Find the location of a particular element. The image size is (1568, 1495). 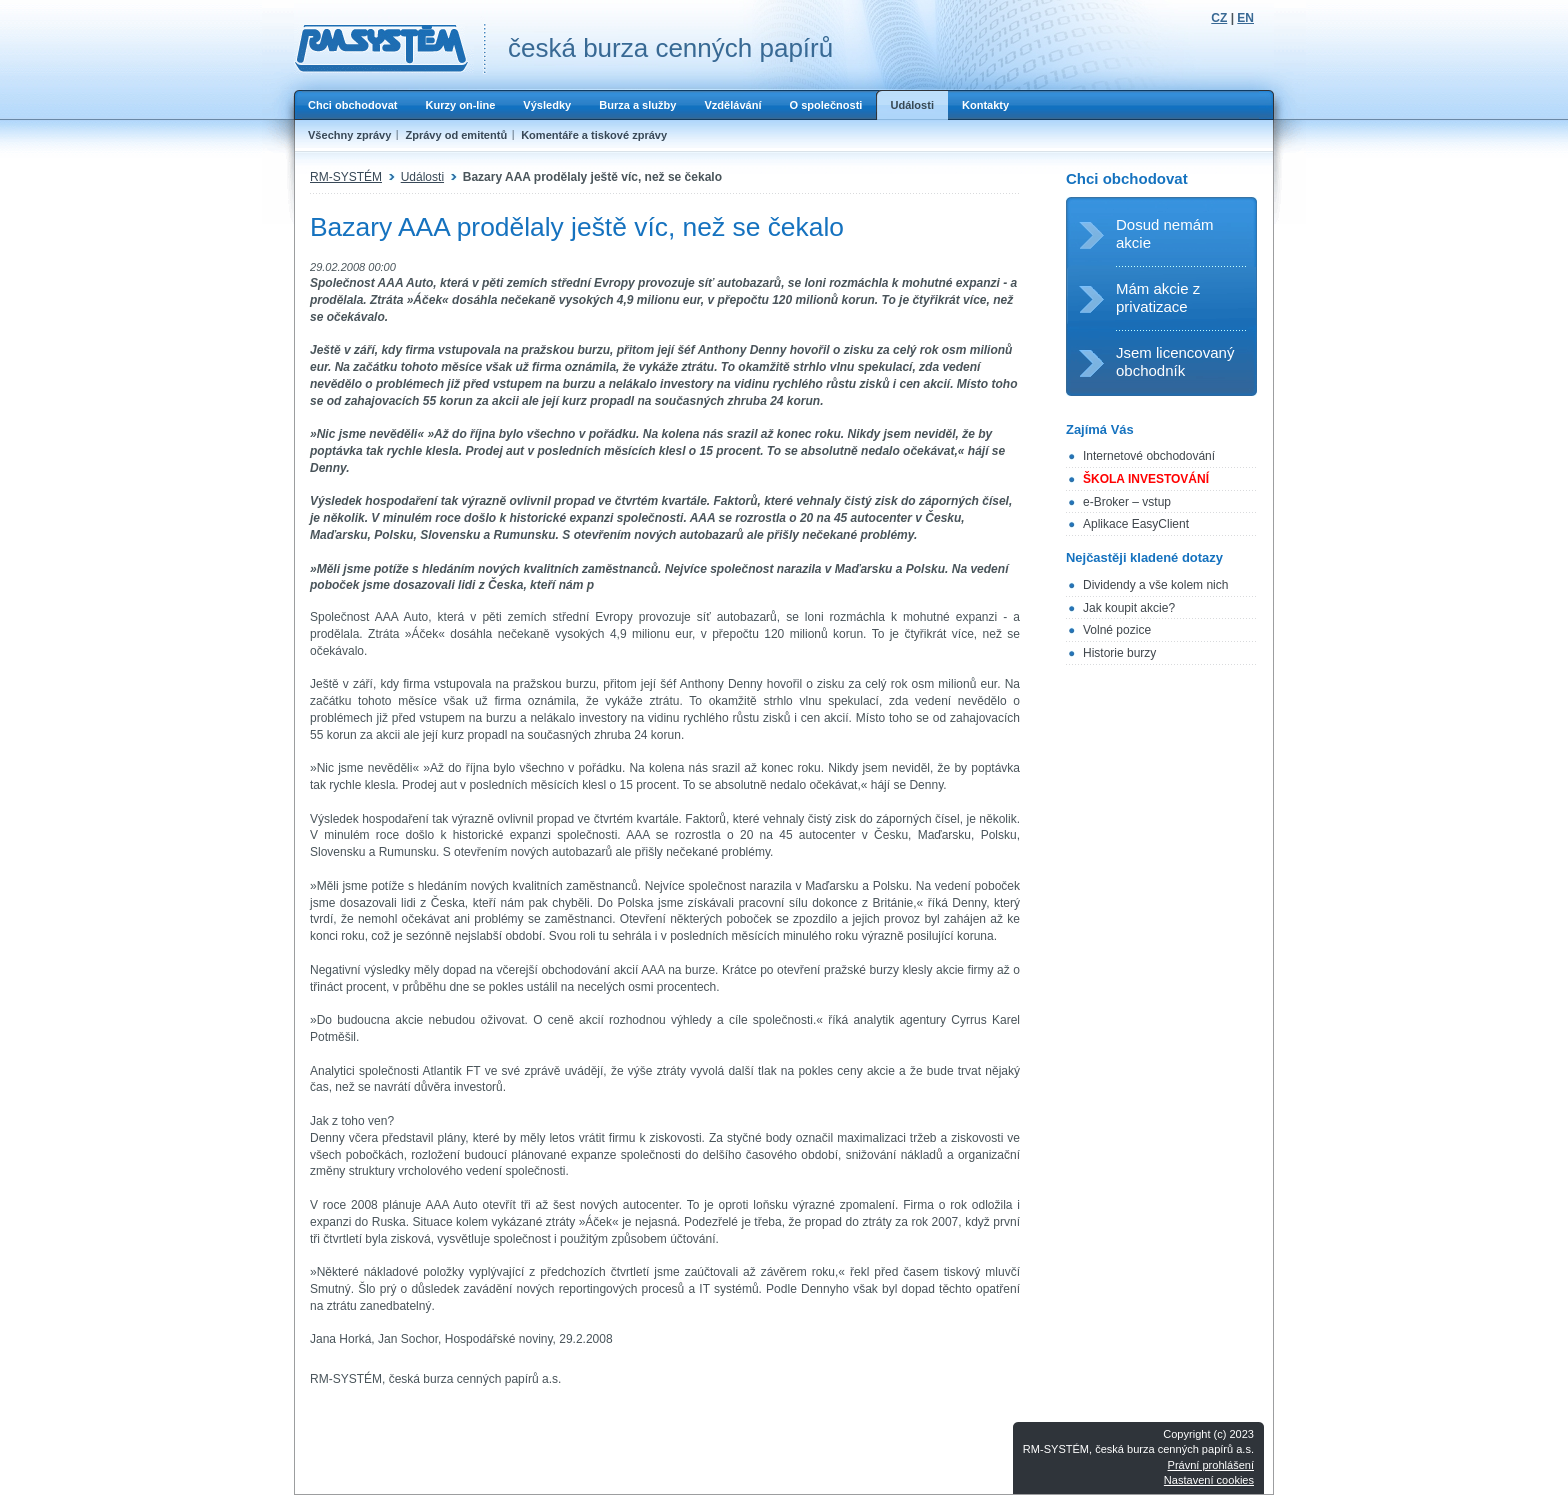

Mám akcie z privatizace is located at coordinates (1158, 297).